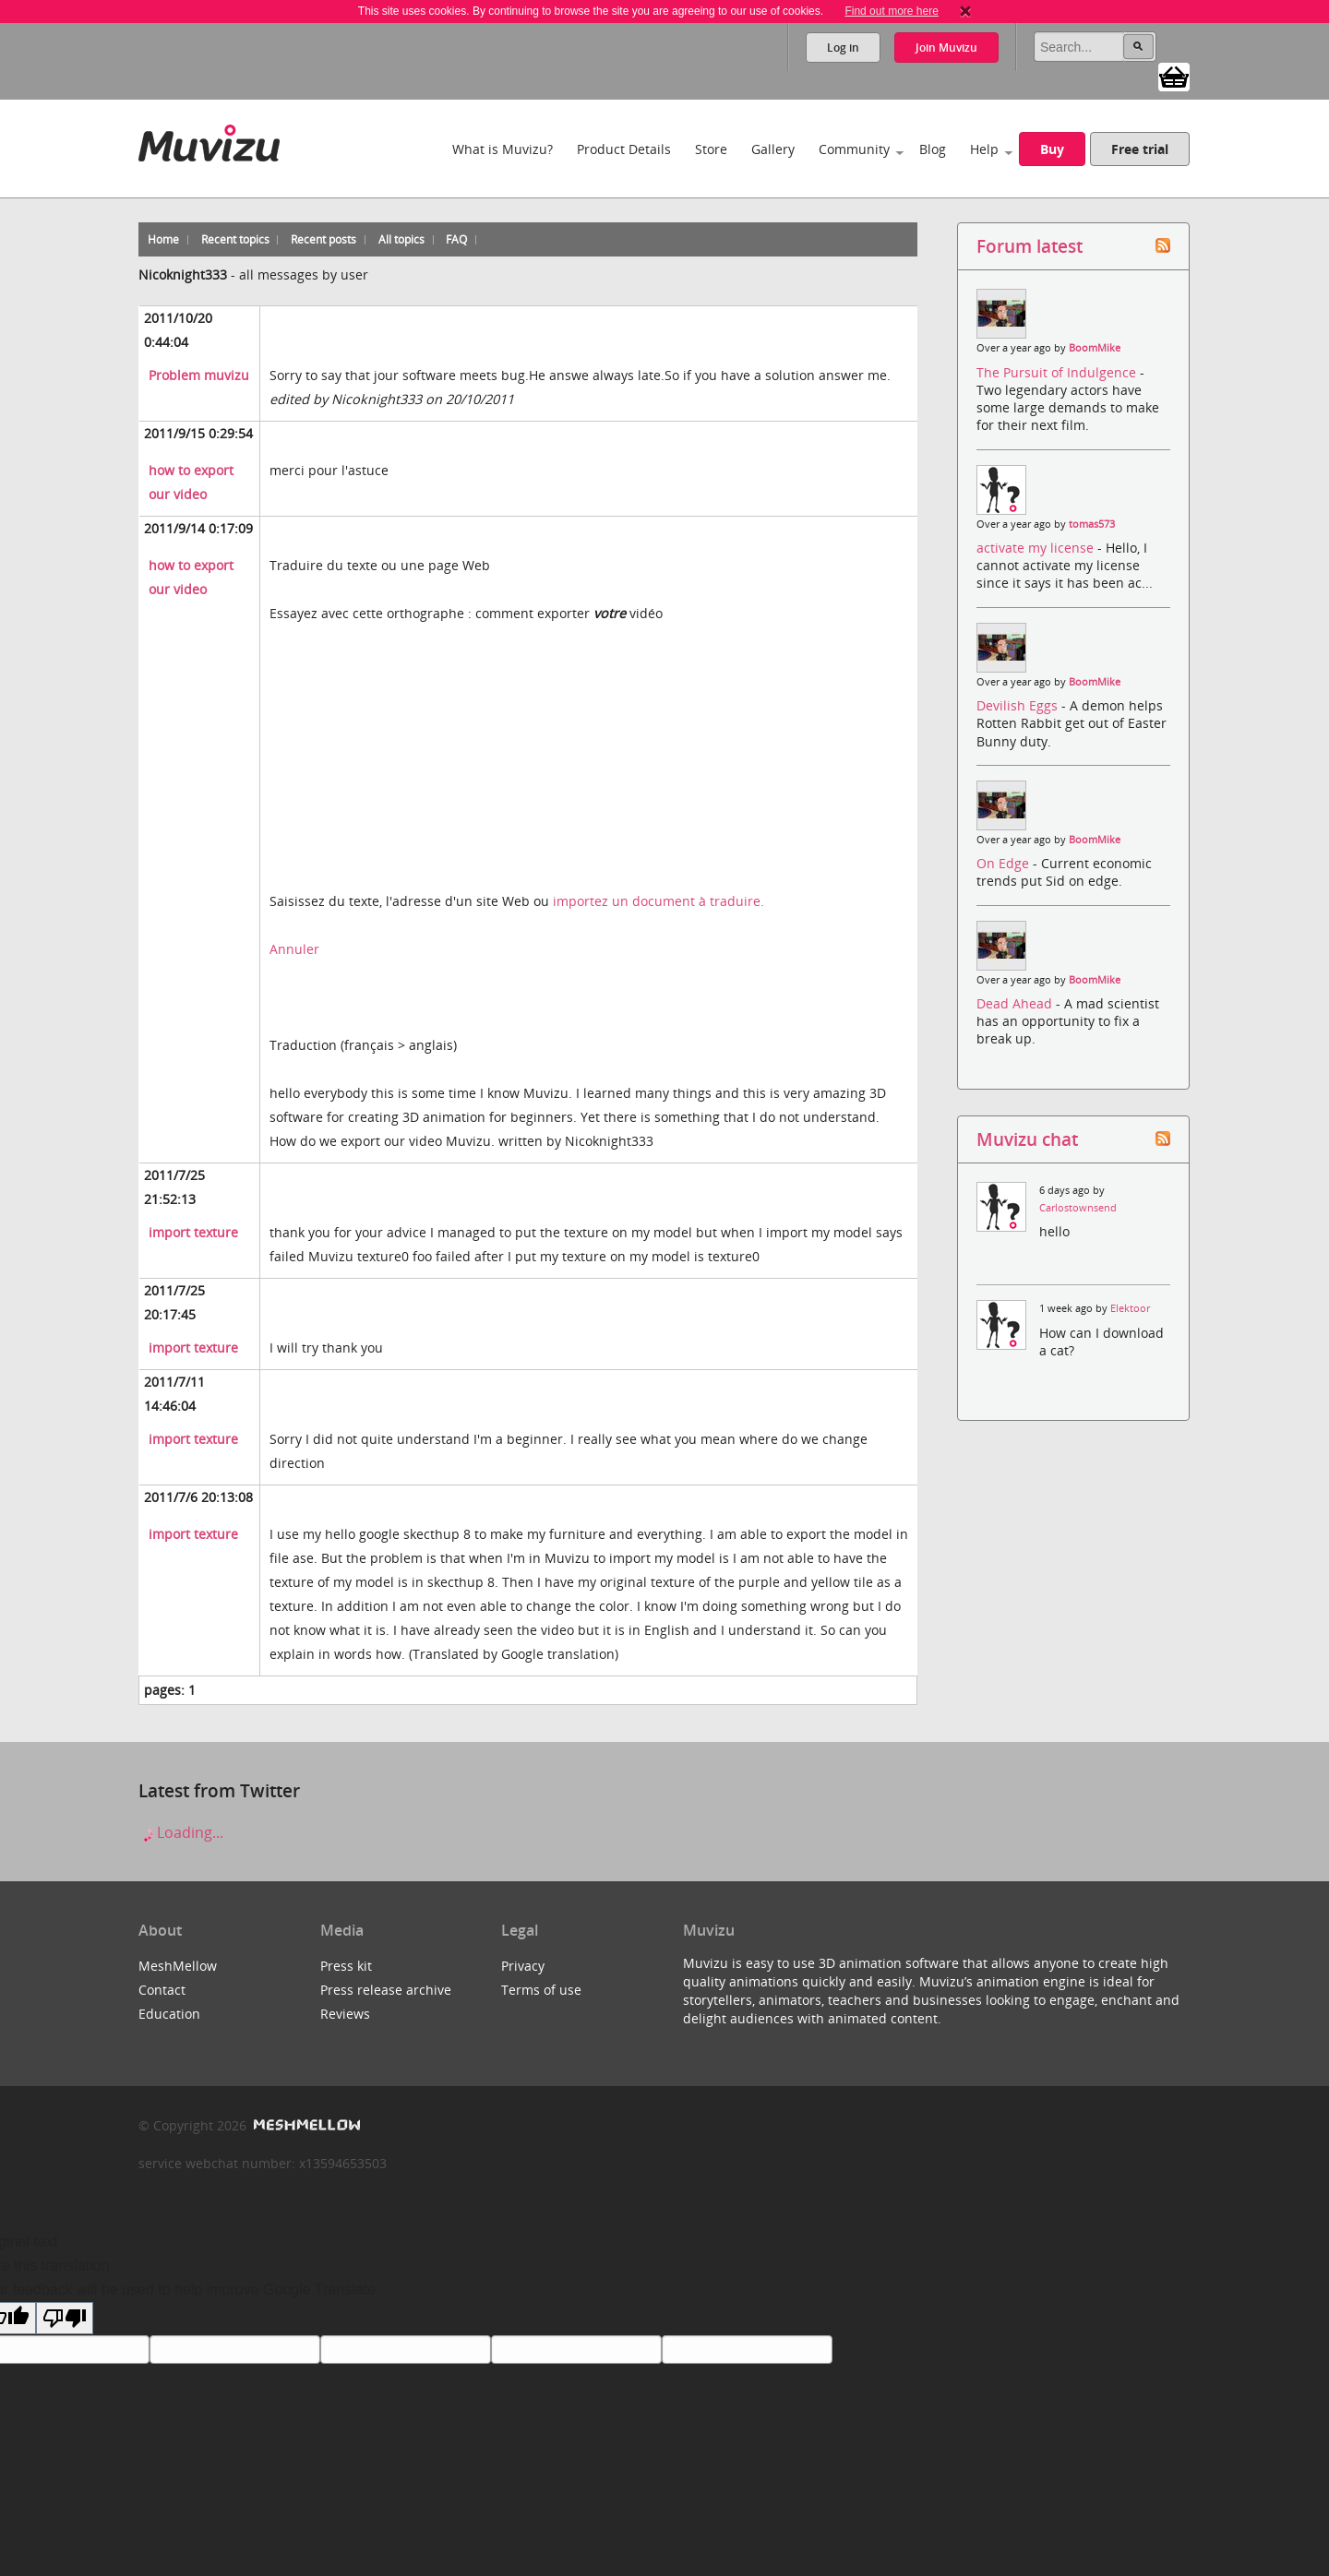 This screenshot has height=2576, width=1329. What do you see at coordinates (843, 47) in the screenshot?
I see `Log in` at bounding box center [843, 47].